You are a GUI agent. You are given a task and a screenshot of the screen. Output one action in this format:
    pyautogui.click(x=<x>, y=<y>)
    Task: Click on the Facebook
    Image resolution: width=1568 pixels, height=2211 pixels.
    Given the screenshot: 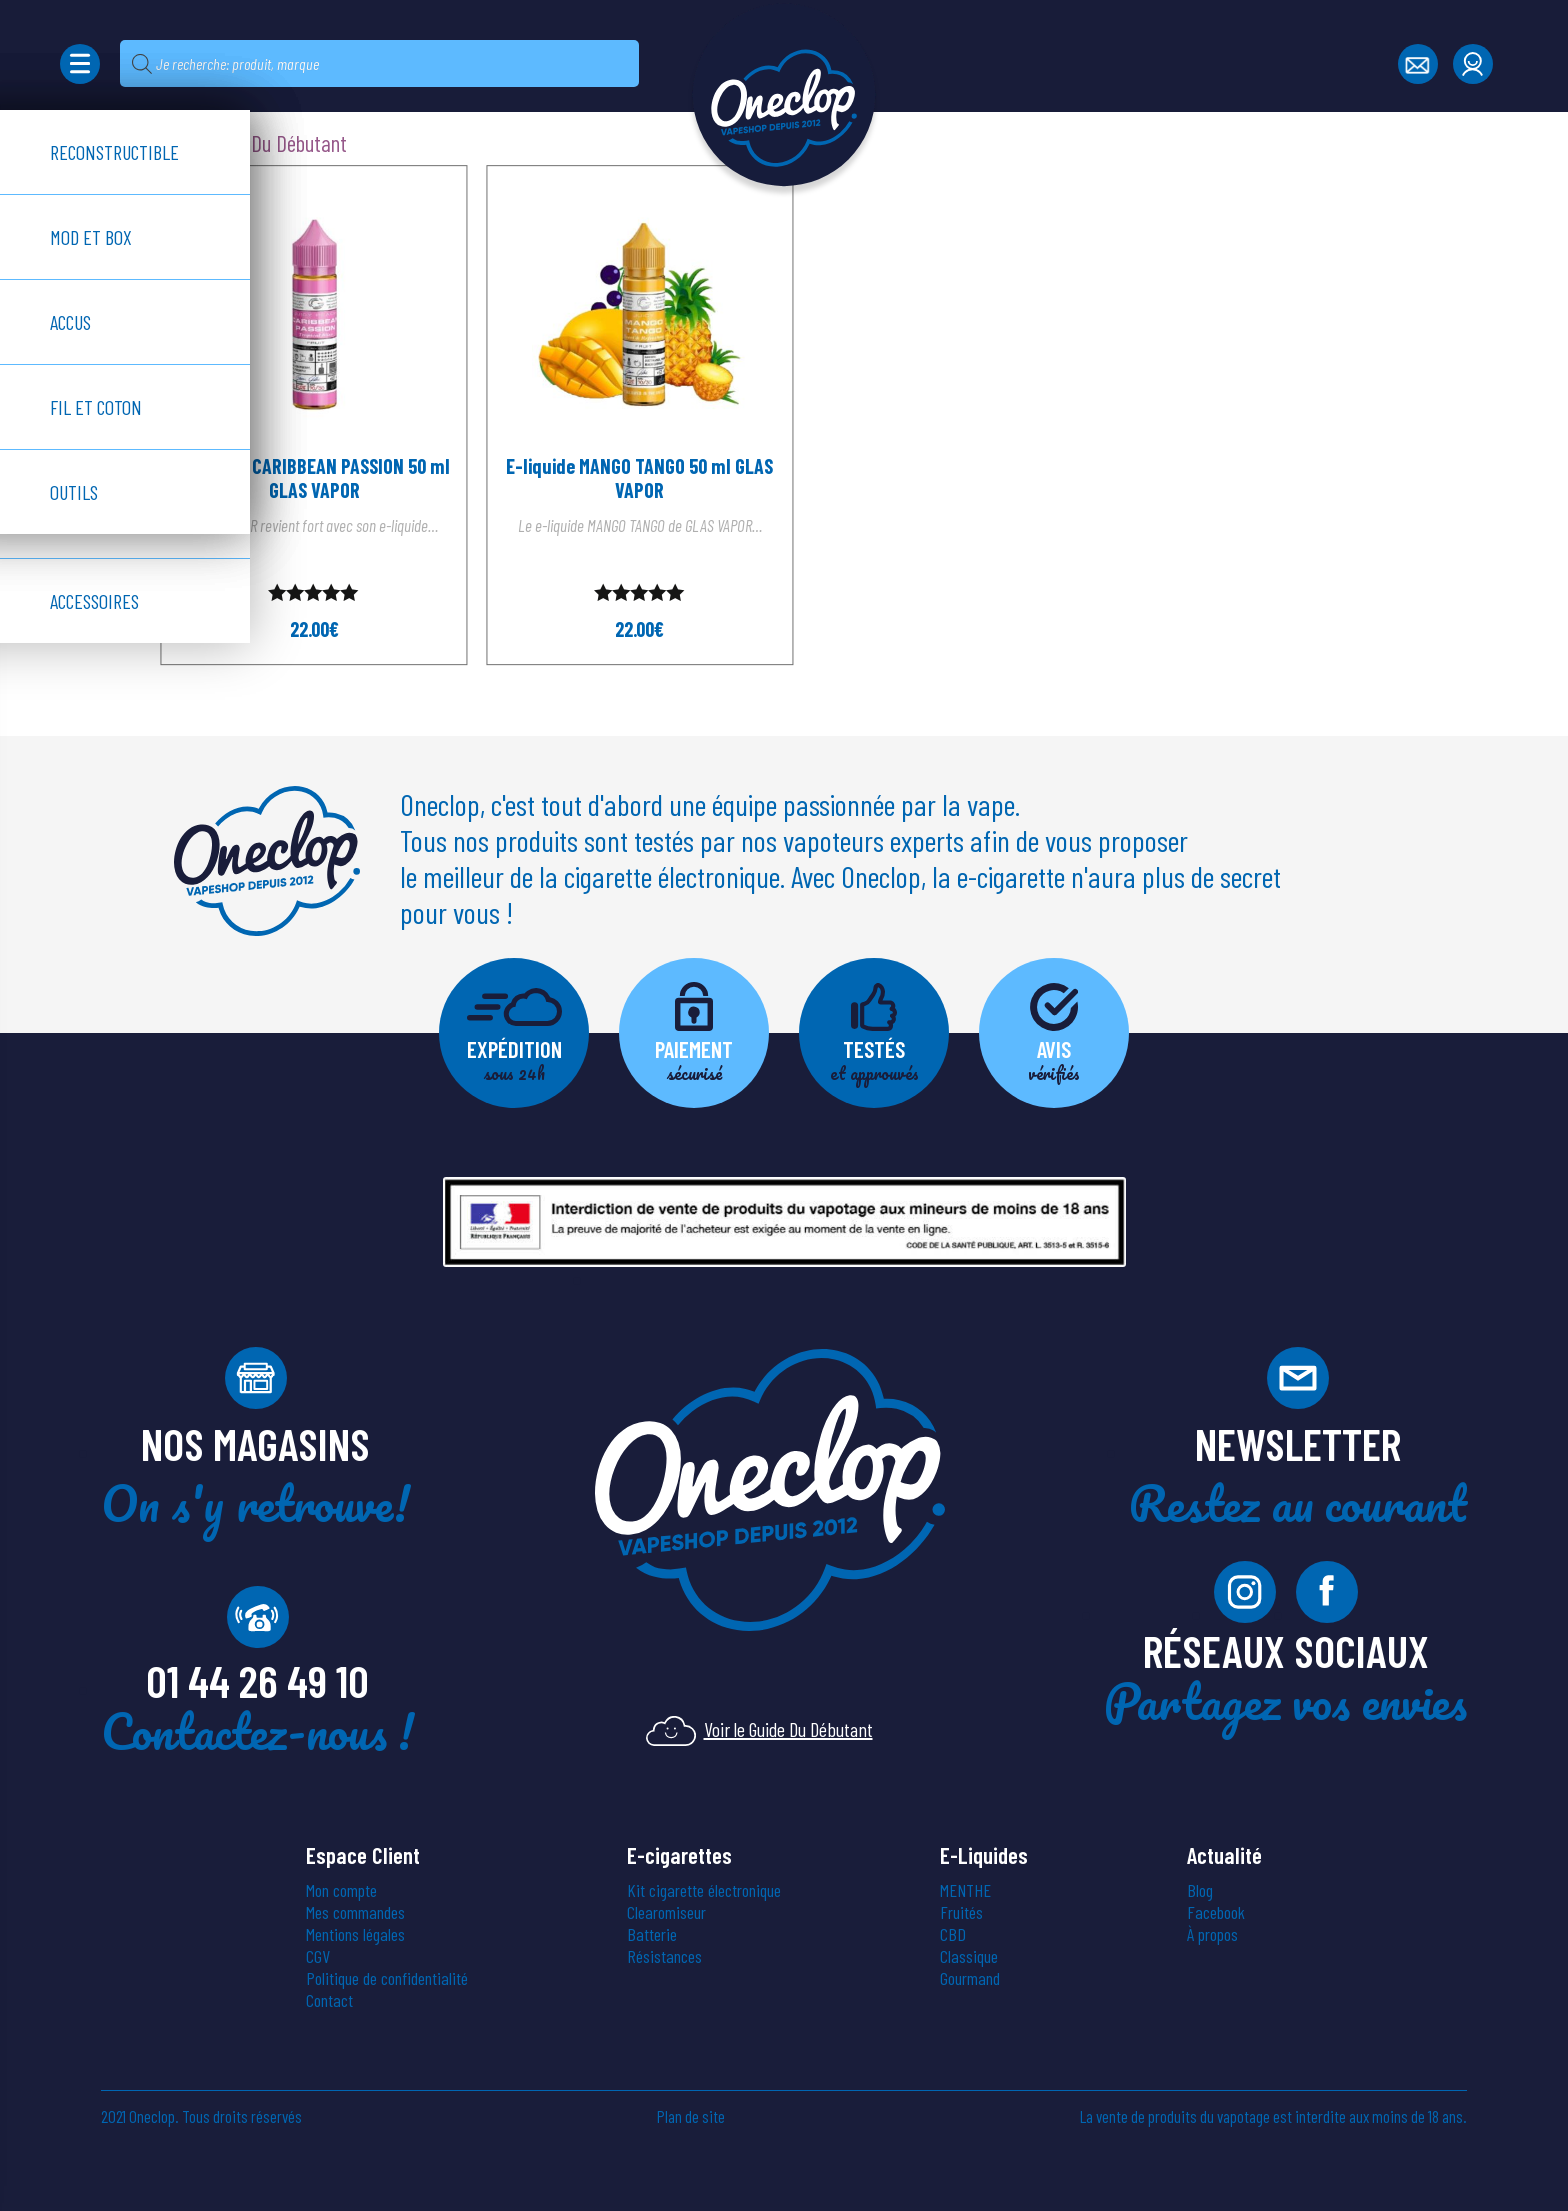 What is the action you would take?
    pyautogui.click(x=1216, y=1912)
    